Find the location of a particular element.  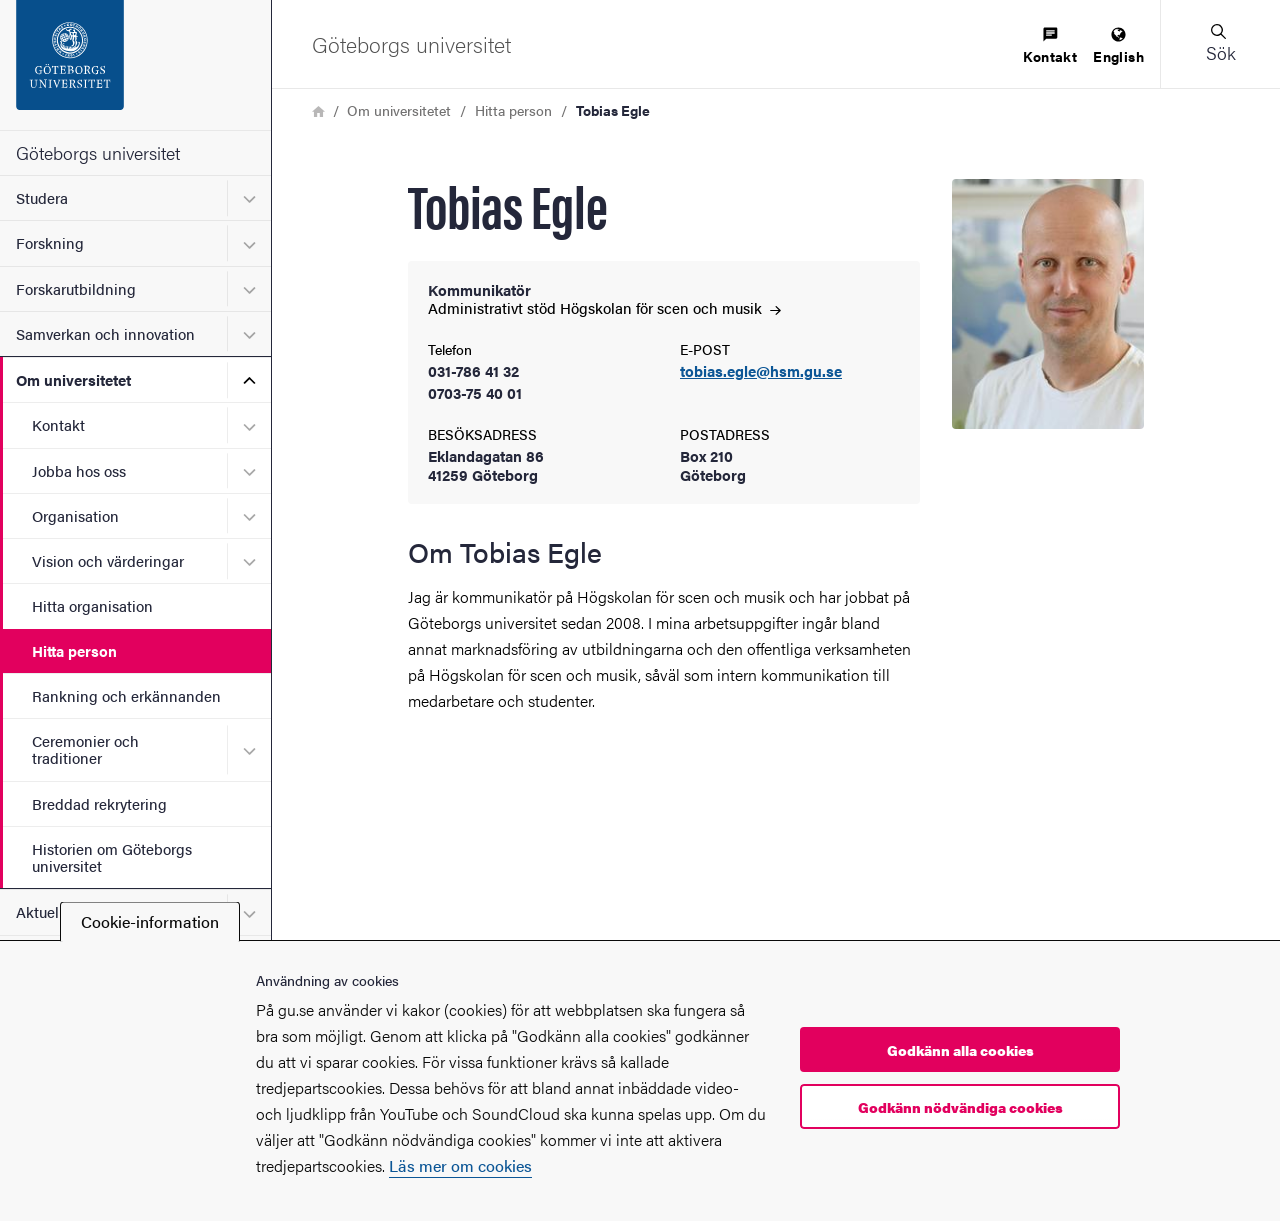

Forskning is located at coordinates (50, 242).